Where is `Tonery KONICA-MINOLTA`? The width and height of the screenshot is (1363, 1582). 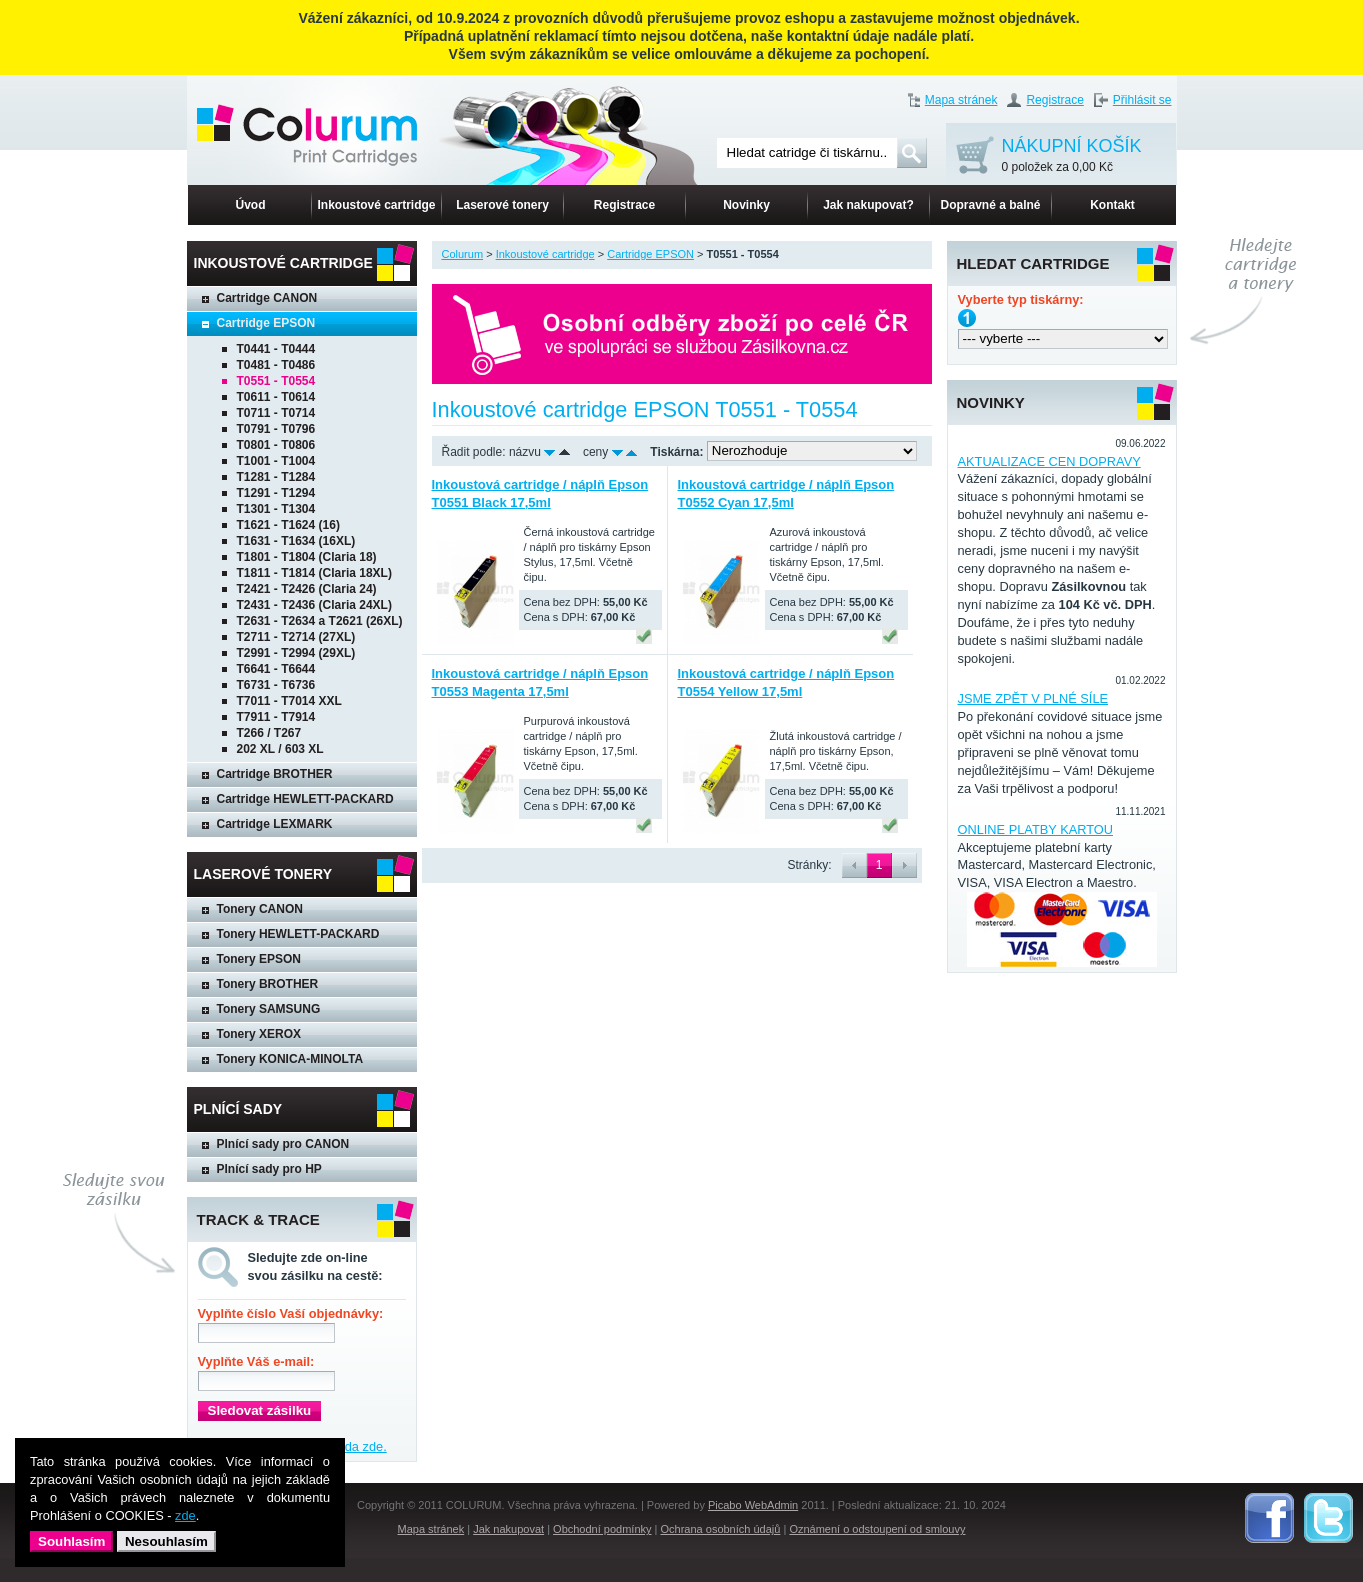
Tonery KONICA-MINOLTA is located at coordinates (290, 1059).